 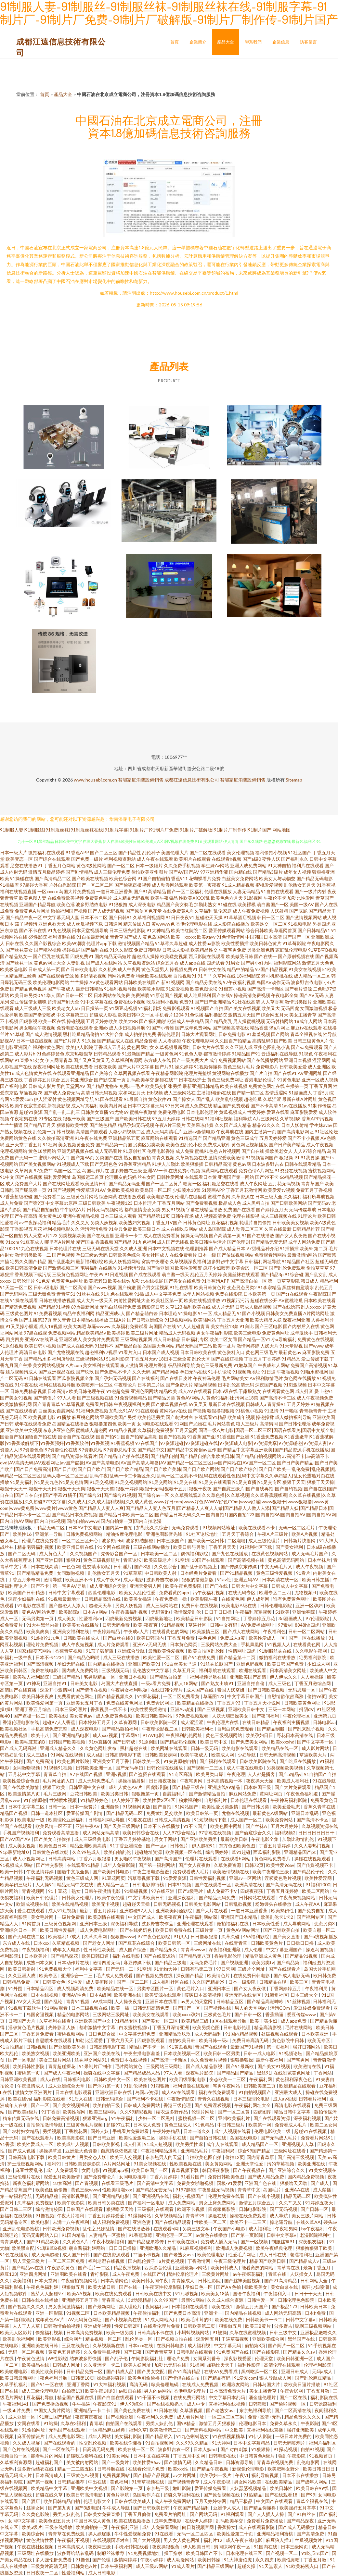 I want to click on 日韩诱惑福利, so click(x=323, y=2404).